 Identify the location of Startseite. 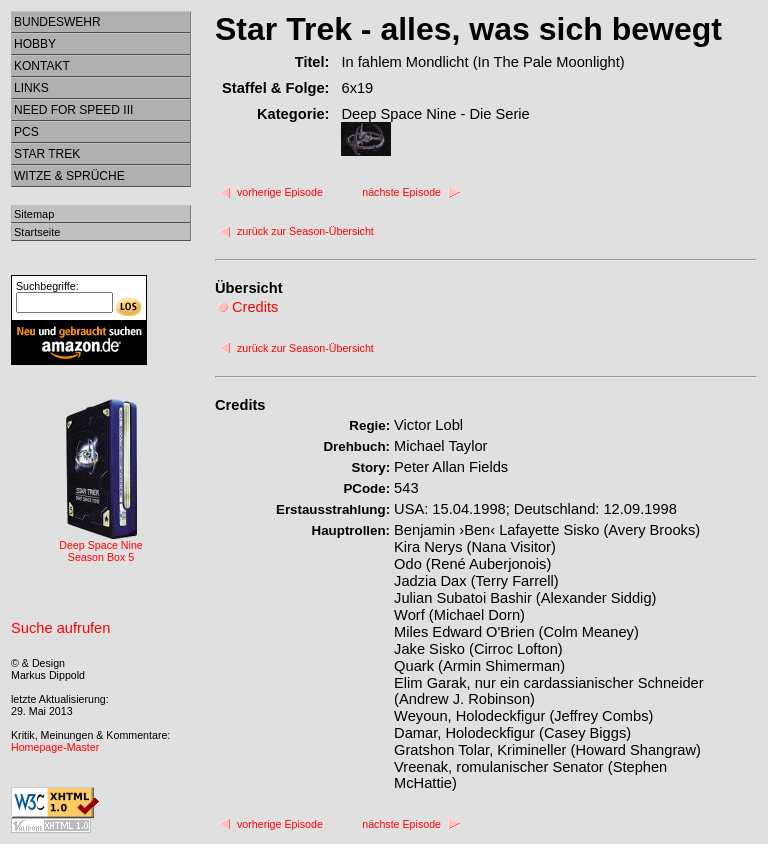
(37, 232).